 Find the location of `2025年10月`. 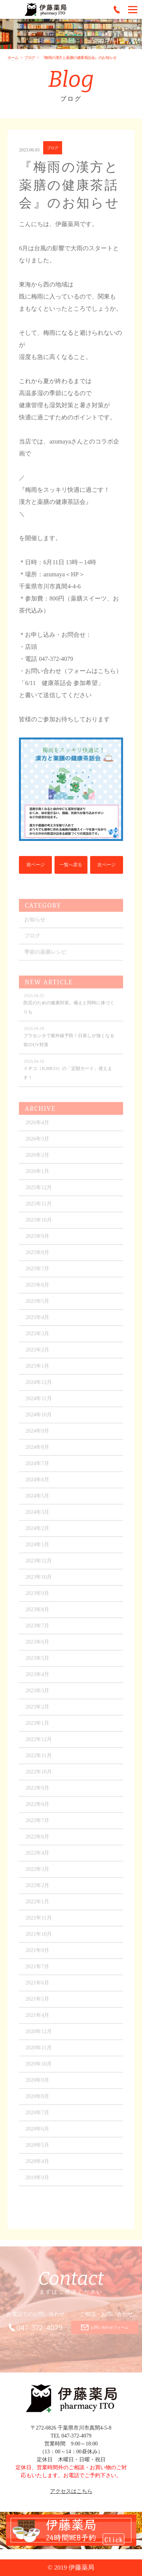

2025年10月 is located at coordinates (38, 1224).